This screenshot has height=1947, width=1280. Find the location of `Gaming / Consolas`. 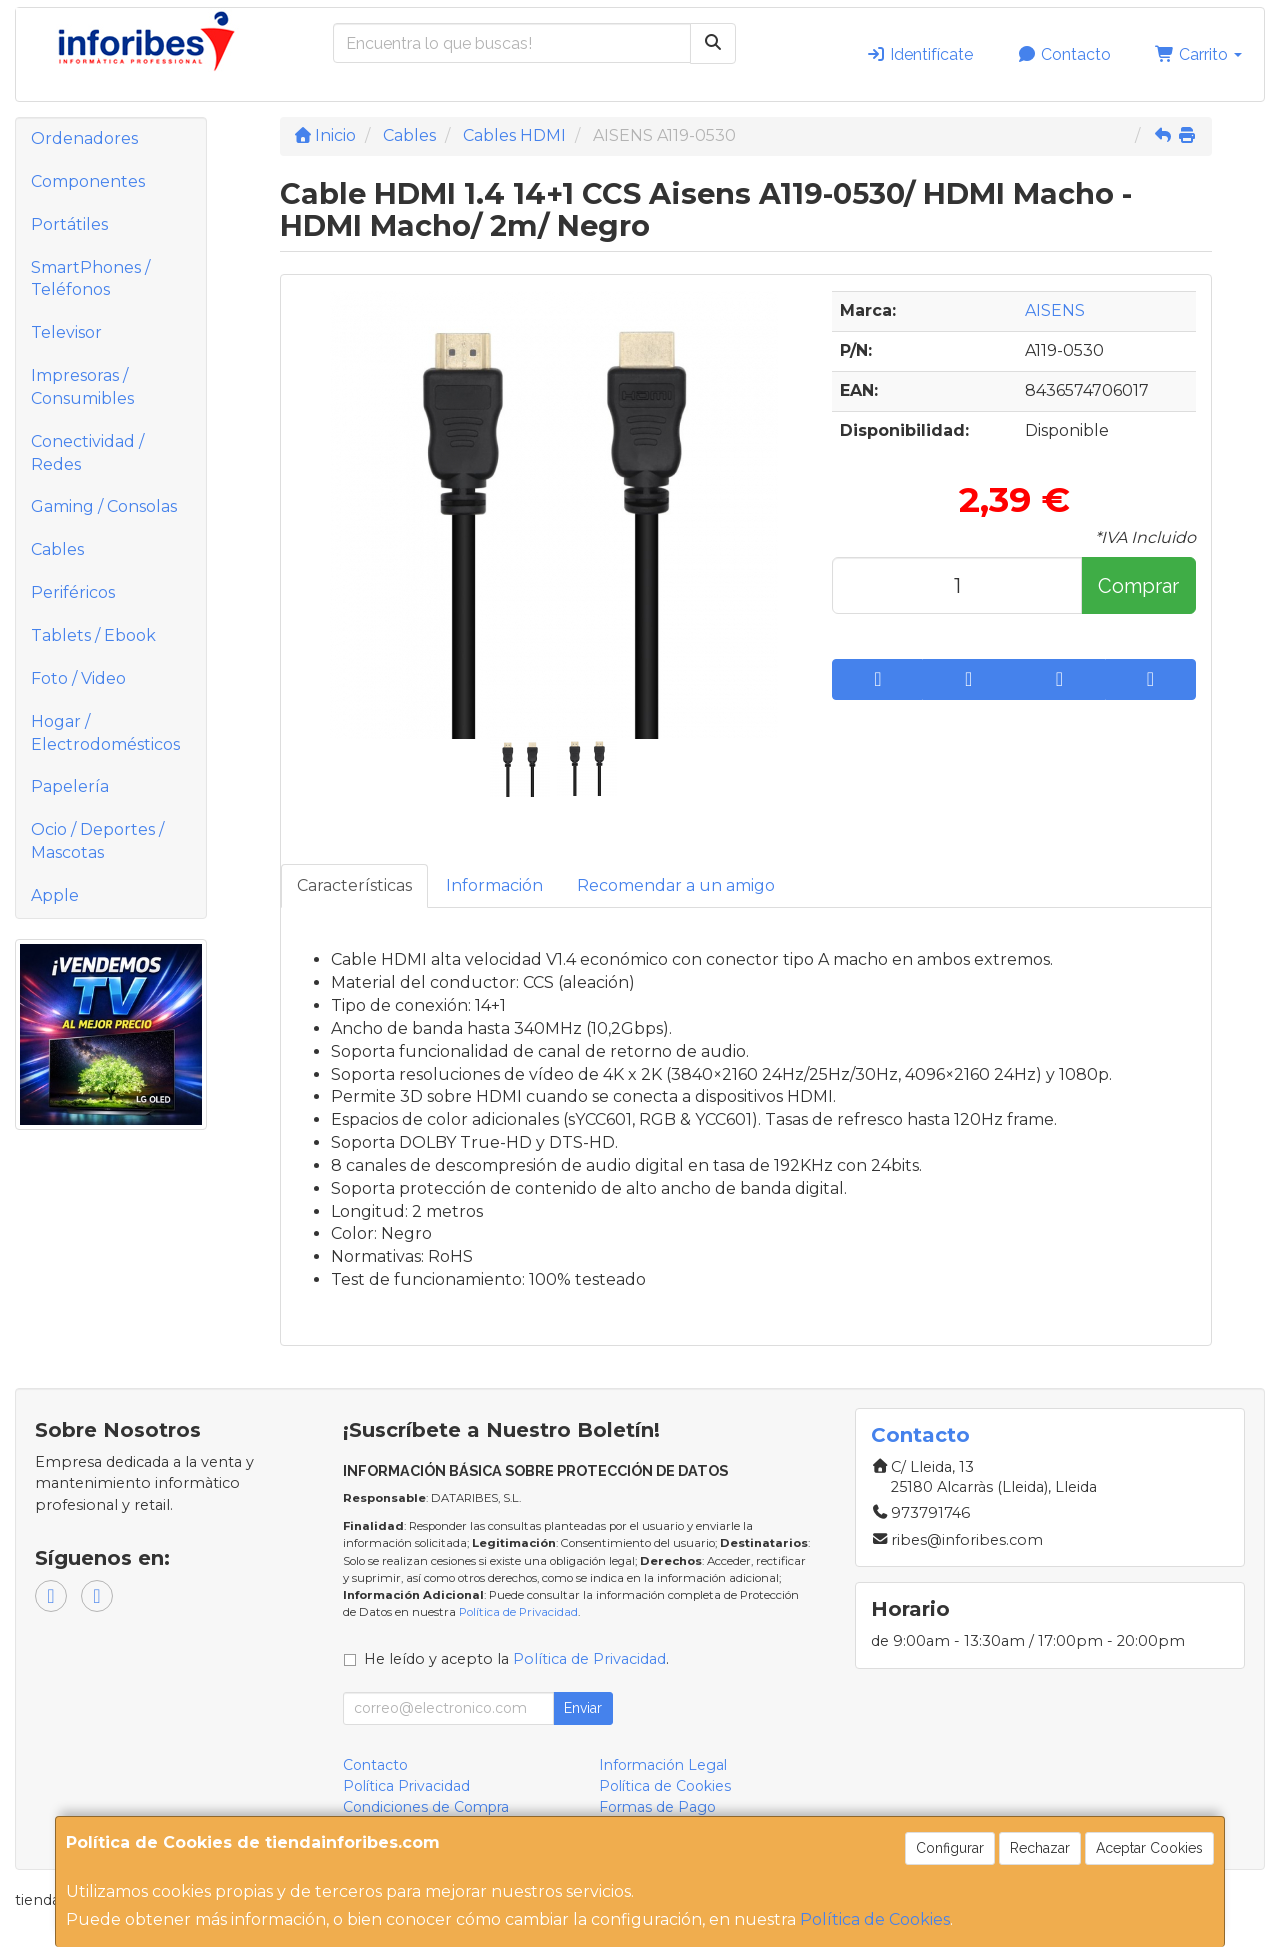

Gaming / Consolas is located at coordinates (104, 506).